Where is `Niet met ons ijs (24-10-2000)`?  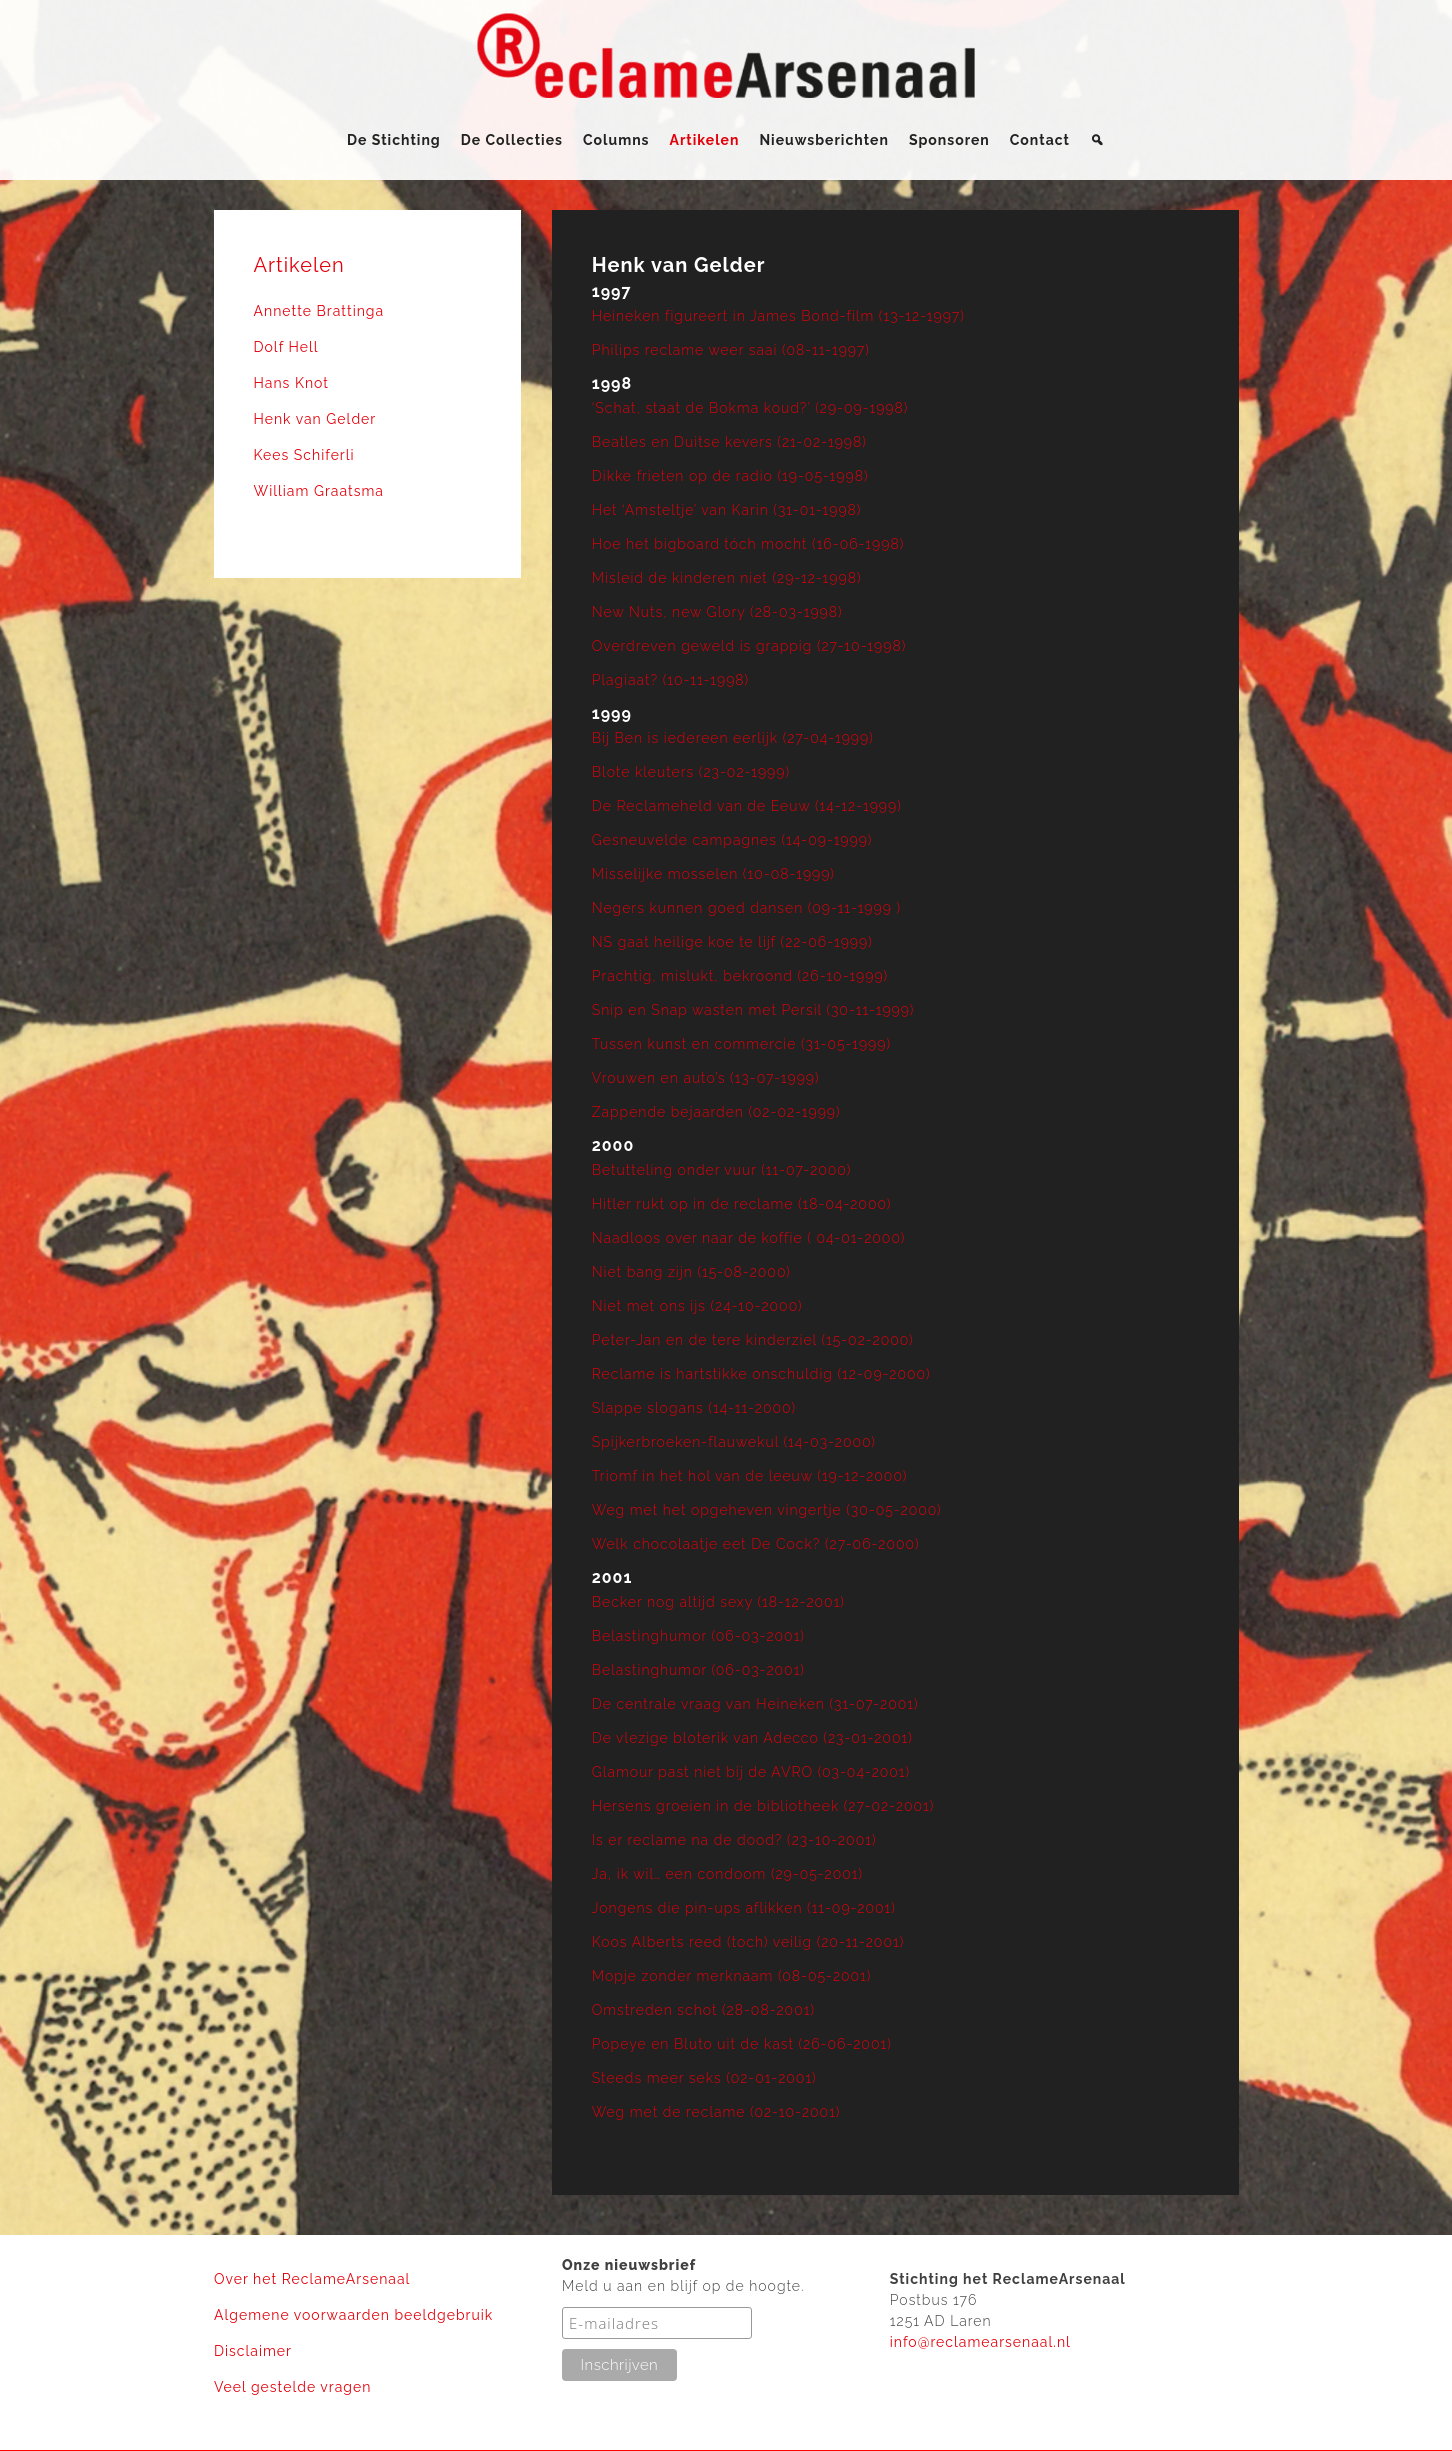 Niet met ons ijs (24-10-2000) is located at coordinates (697, 1306).